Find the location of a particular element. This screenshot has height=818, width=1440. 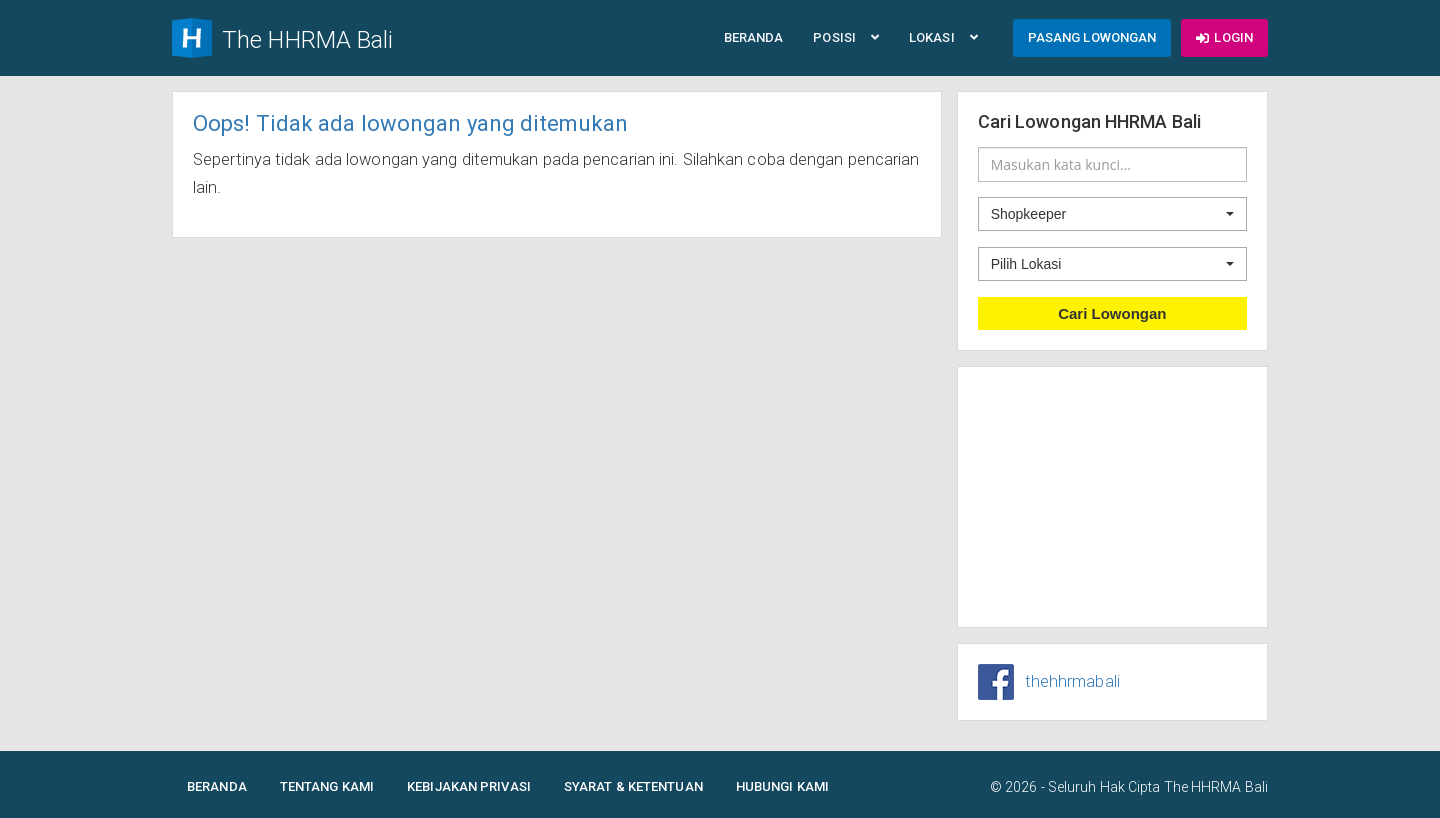

thehhrmabali is located at coordinates (1072, 681).